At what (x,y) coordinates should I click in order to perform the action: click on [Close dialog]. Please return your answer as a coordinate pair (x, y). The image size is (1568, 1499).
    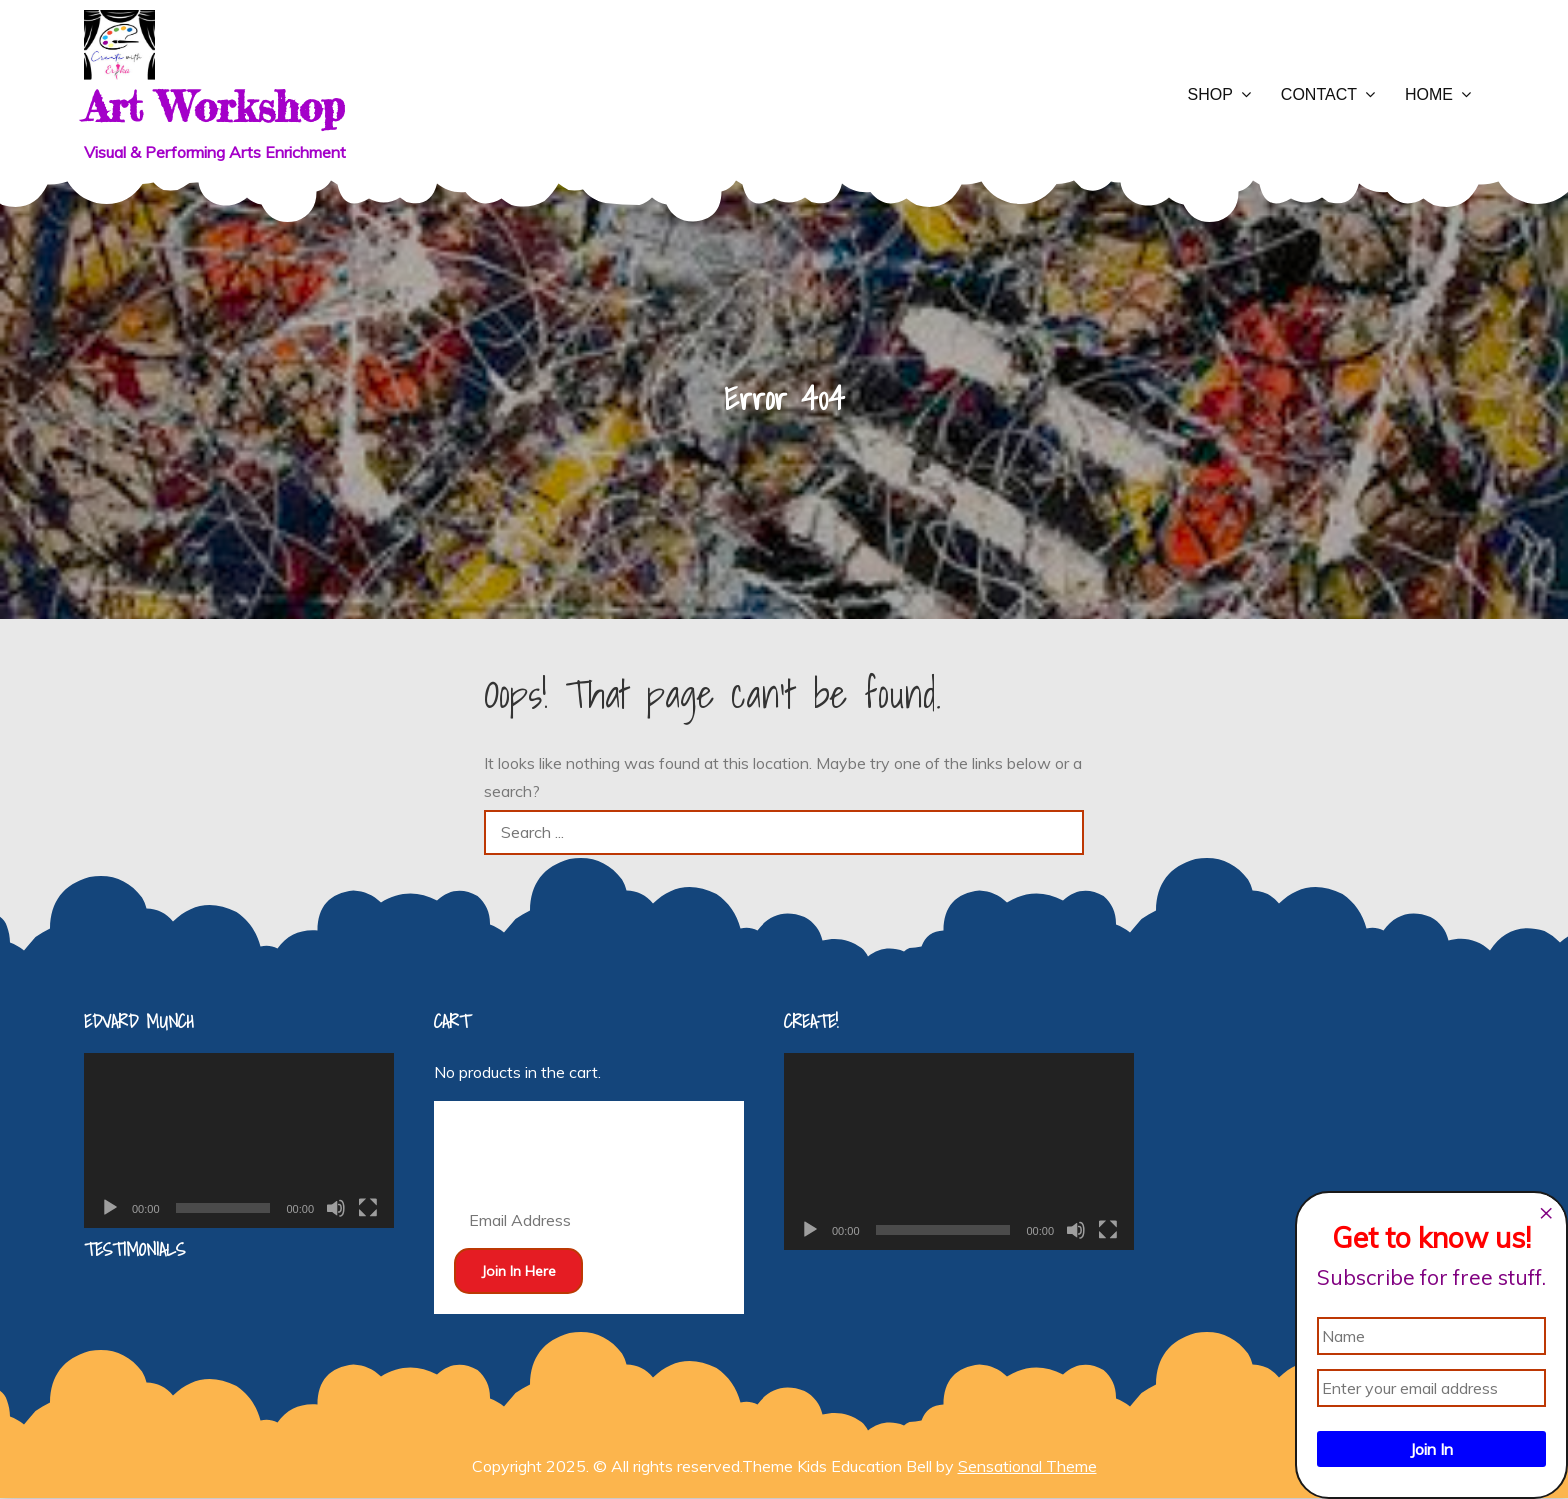
    Looking at the image, I should click on (1546, 1213).